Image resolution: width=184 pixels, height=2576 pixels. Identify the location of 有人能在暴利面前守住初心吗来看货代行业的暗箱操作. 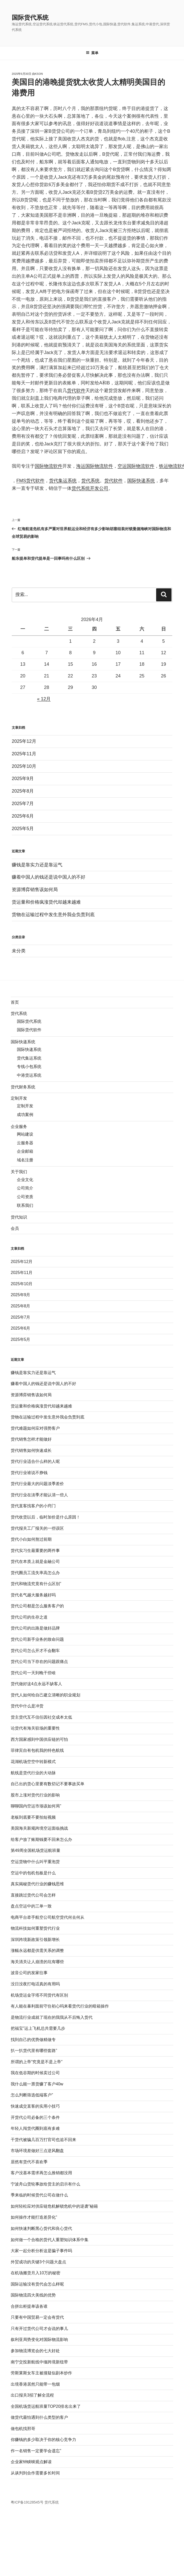
(60, 2006).